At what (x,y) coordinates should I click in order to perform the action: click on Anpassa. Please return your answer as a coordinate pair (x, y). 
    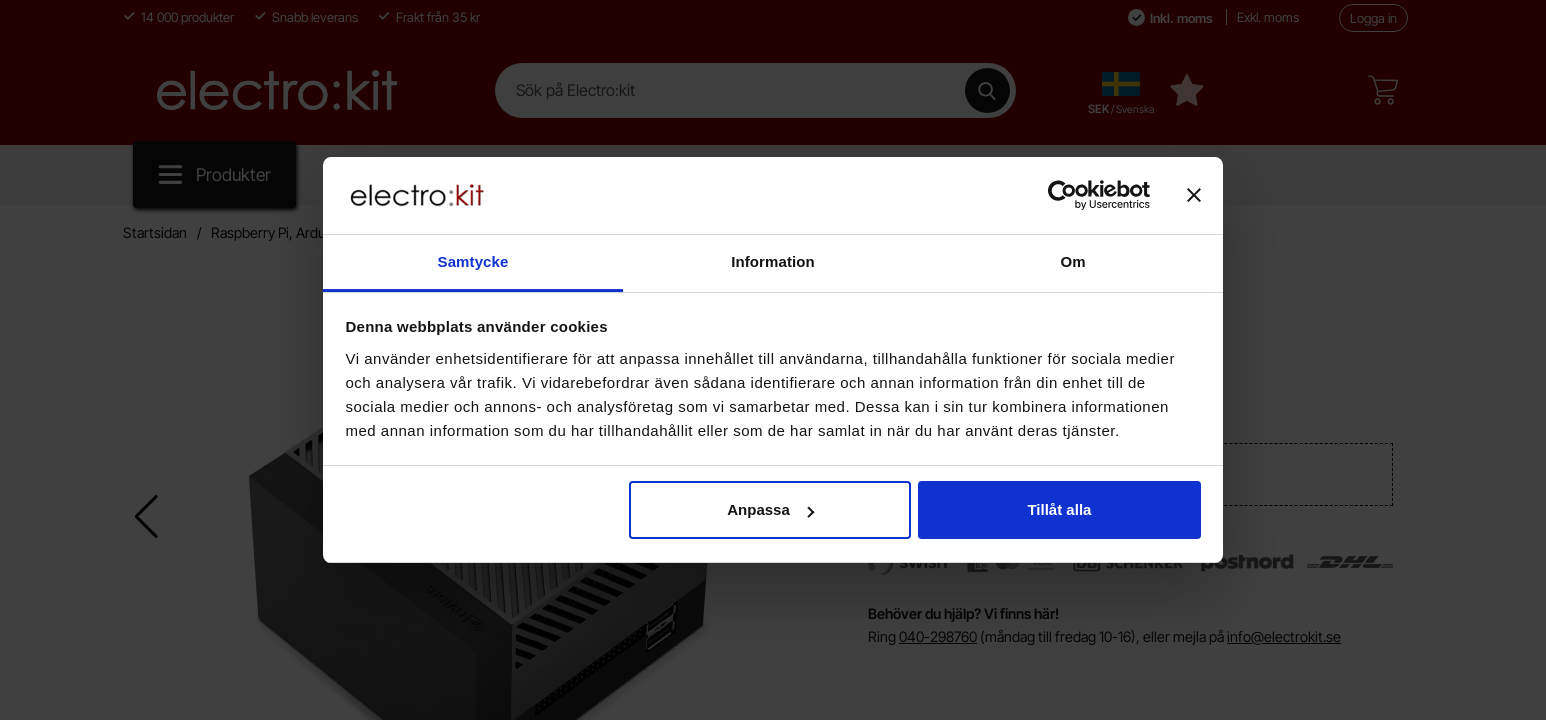
    Looking at the image, I should click on (770, 509).